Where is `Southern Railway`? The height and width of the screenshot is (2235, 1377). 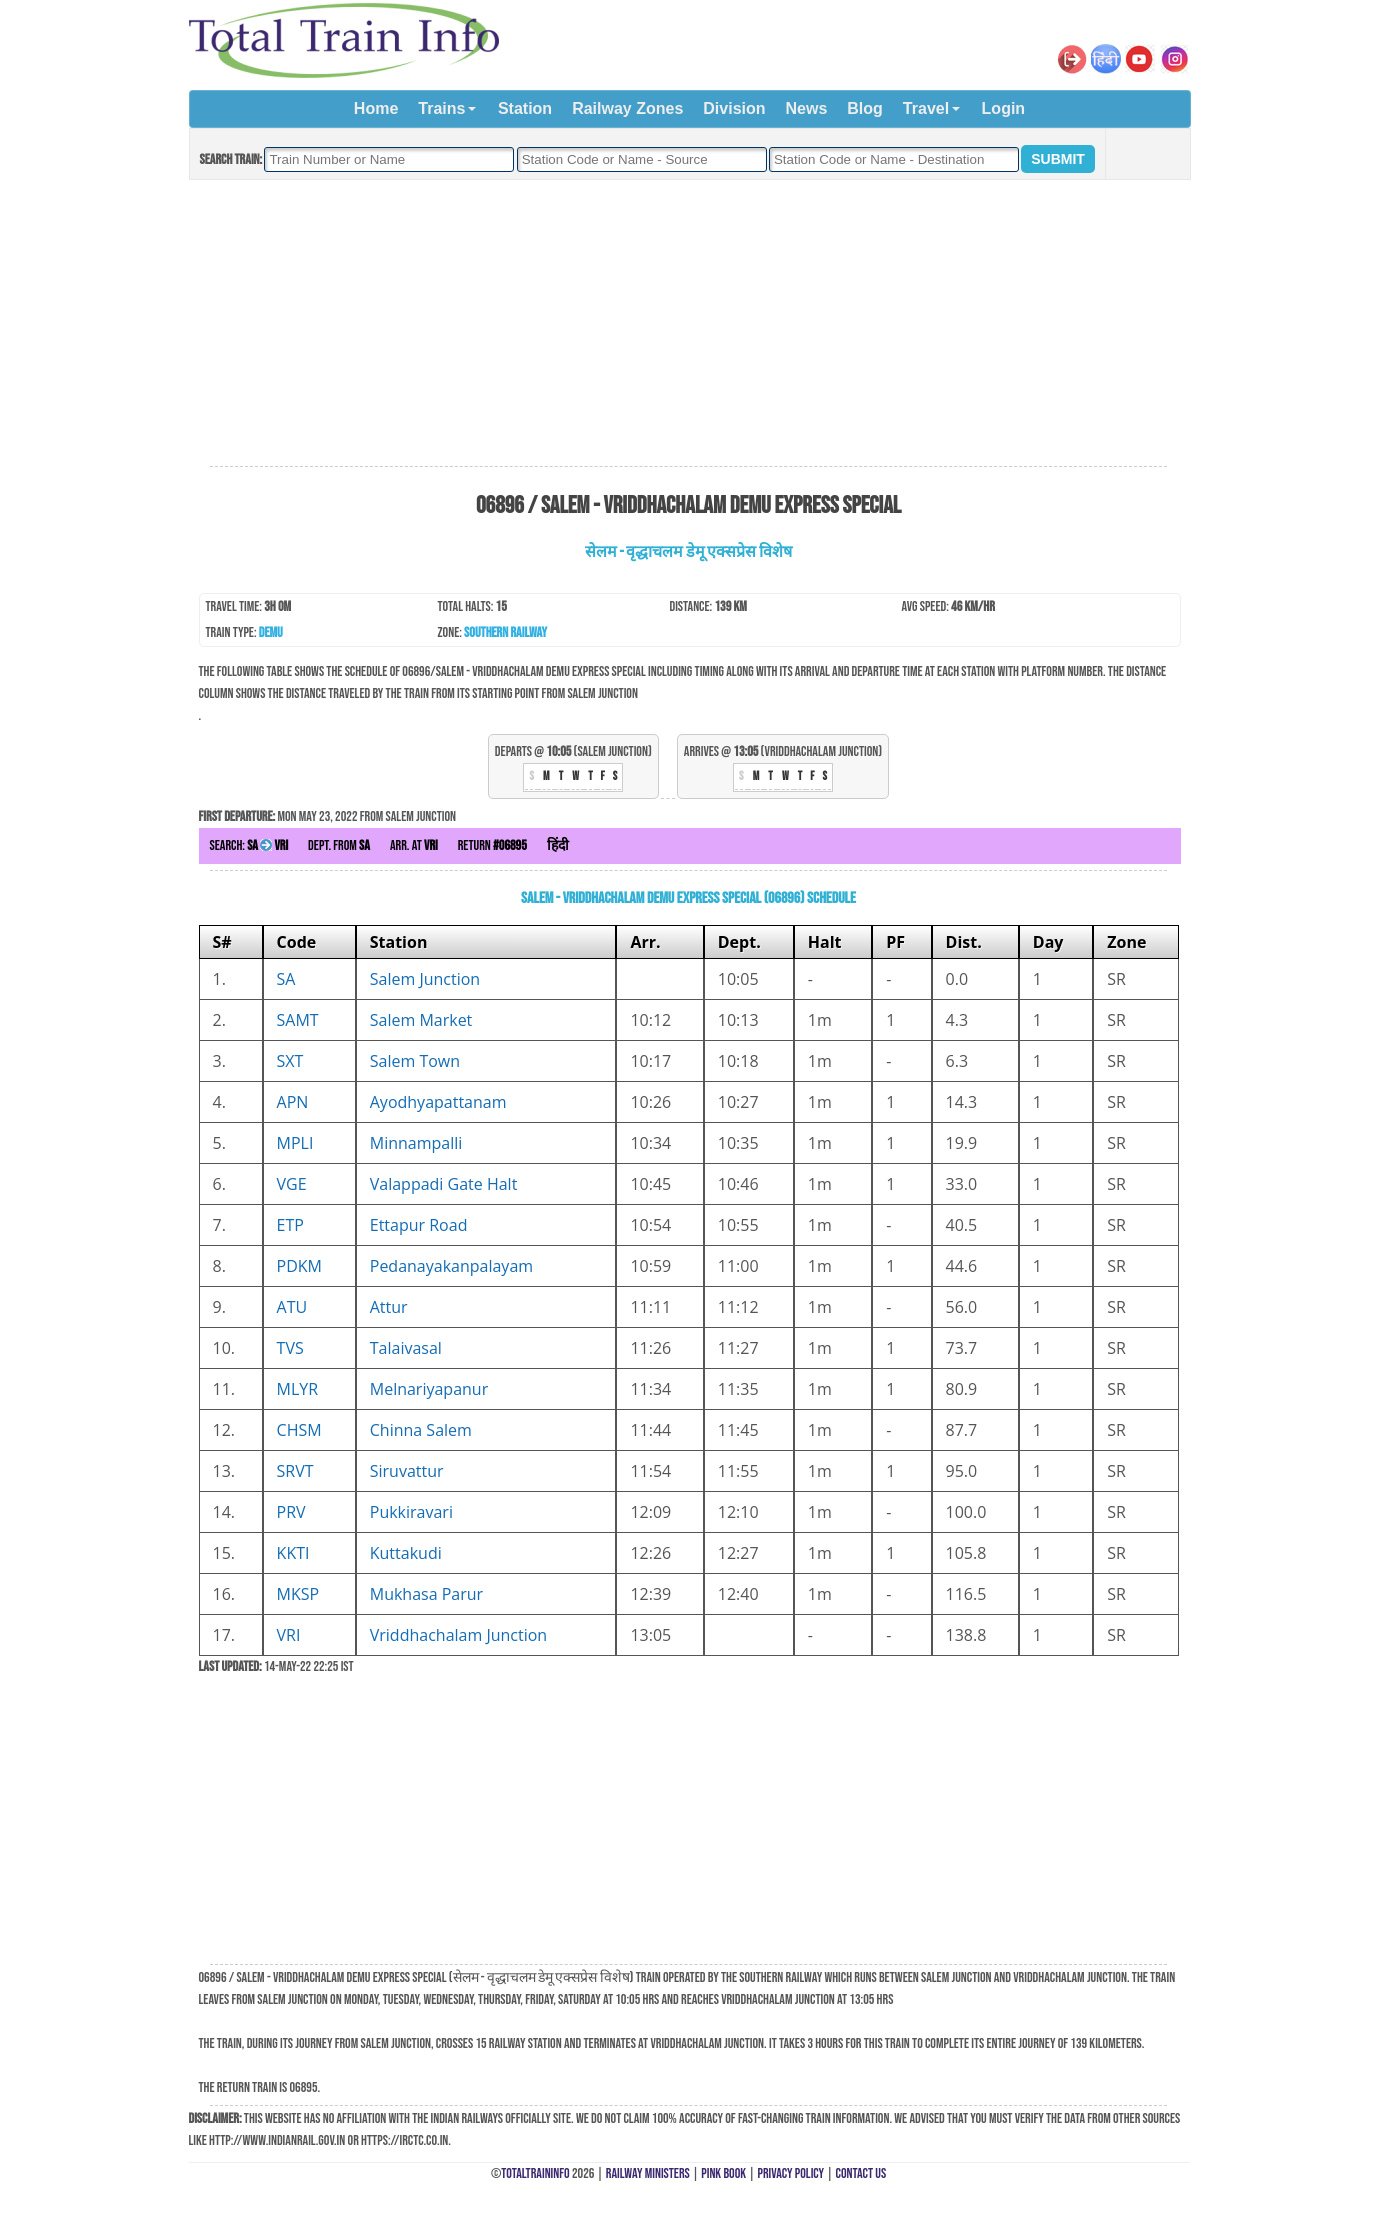 Southern Railway is located at coordinates (505, 632).